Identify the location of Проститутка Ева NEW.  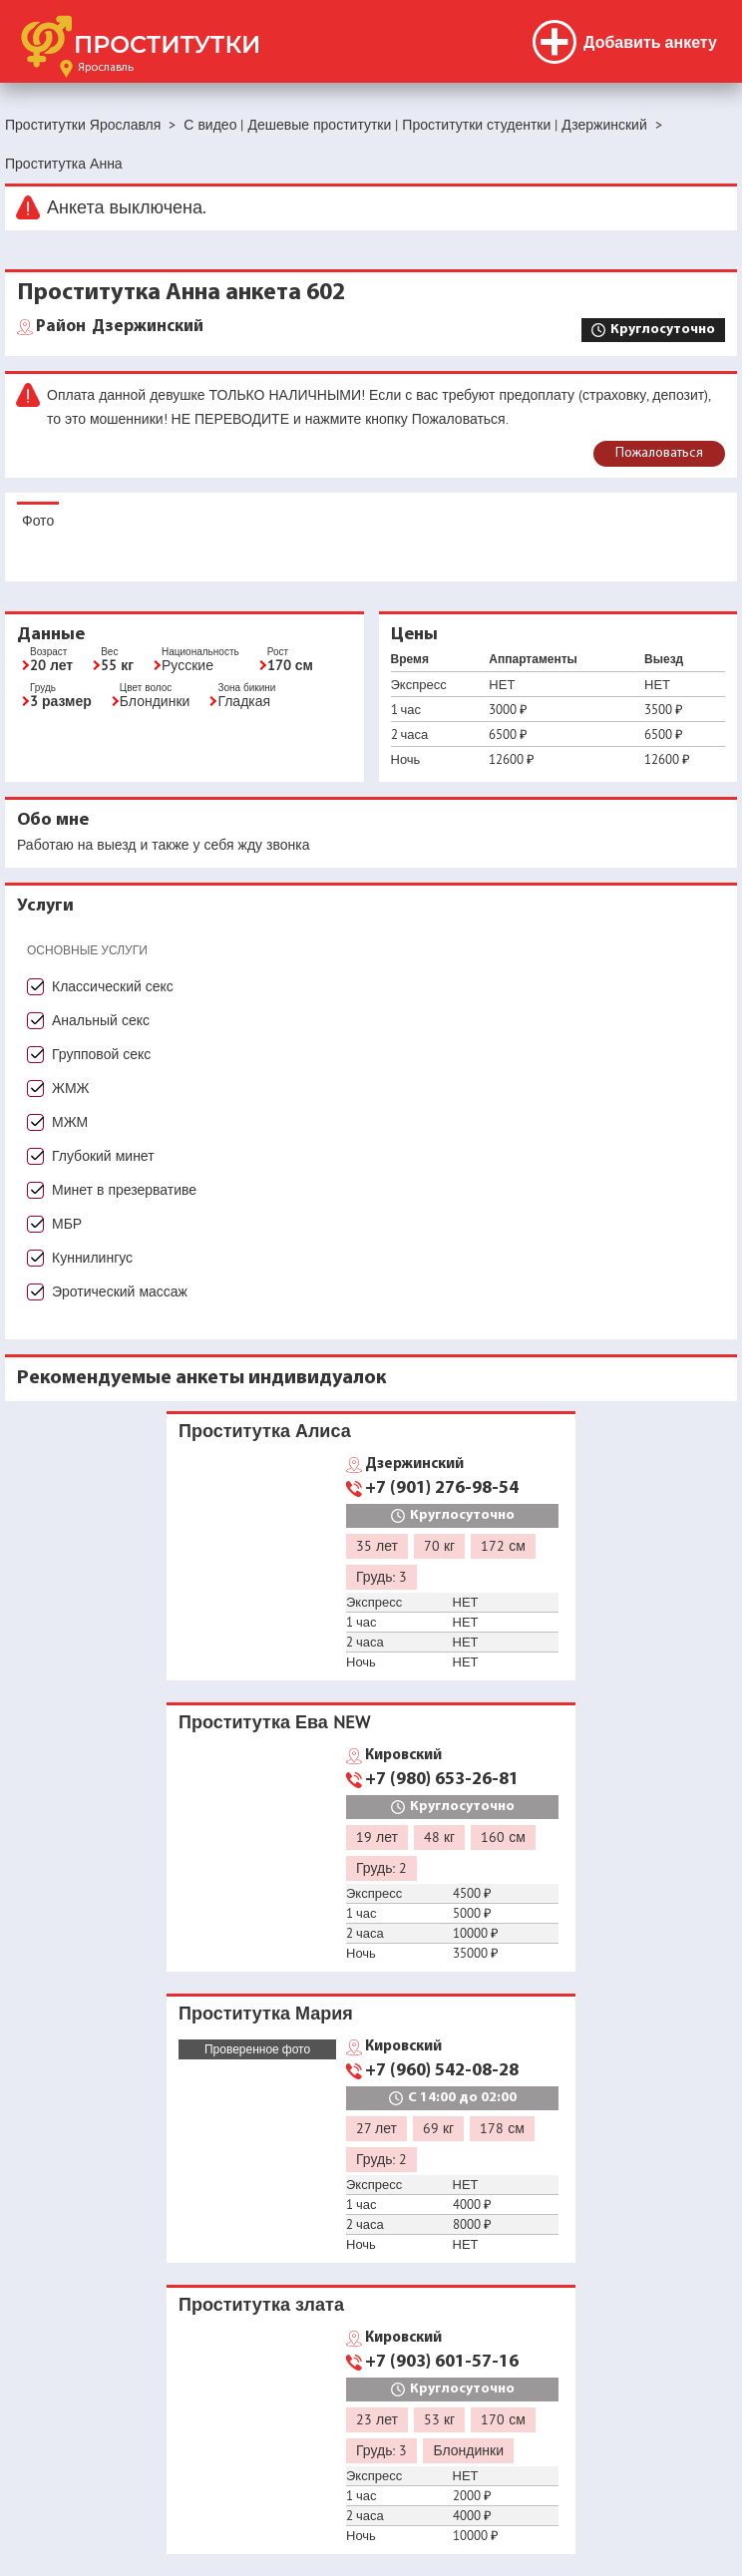
(274, 1721).